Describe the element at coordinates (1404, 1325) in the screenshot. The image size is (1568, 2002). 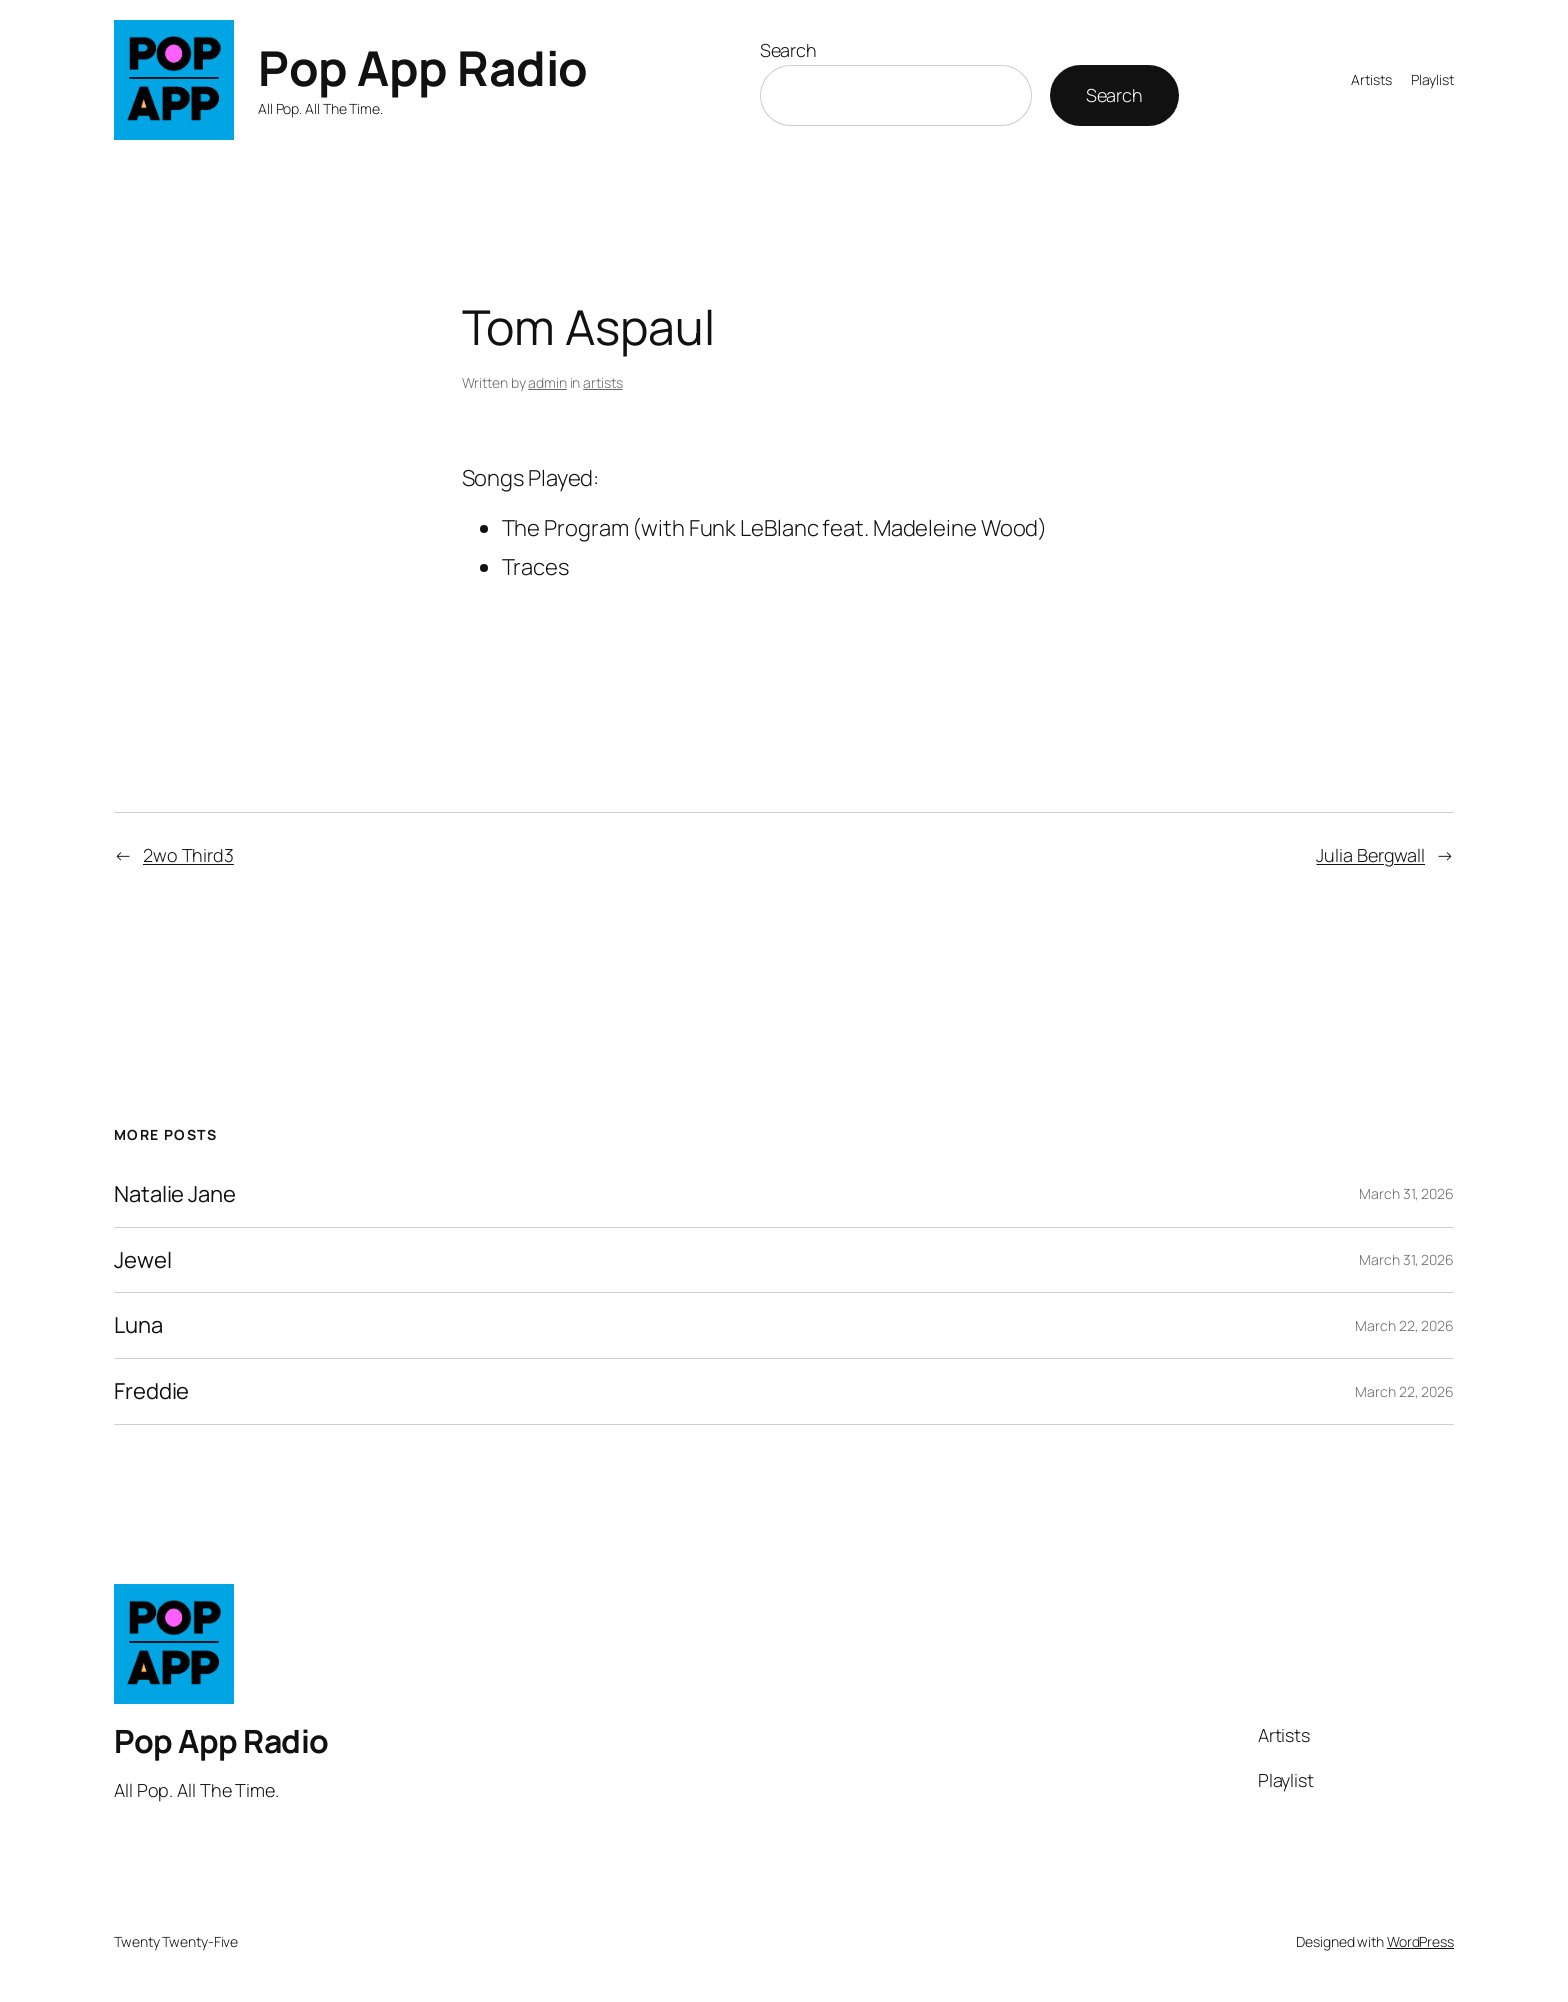
I see `March 22, 2026` at that location.